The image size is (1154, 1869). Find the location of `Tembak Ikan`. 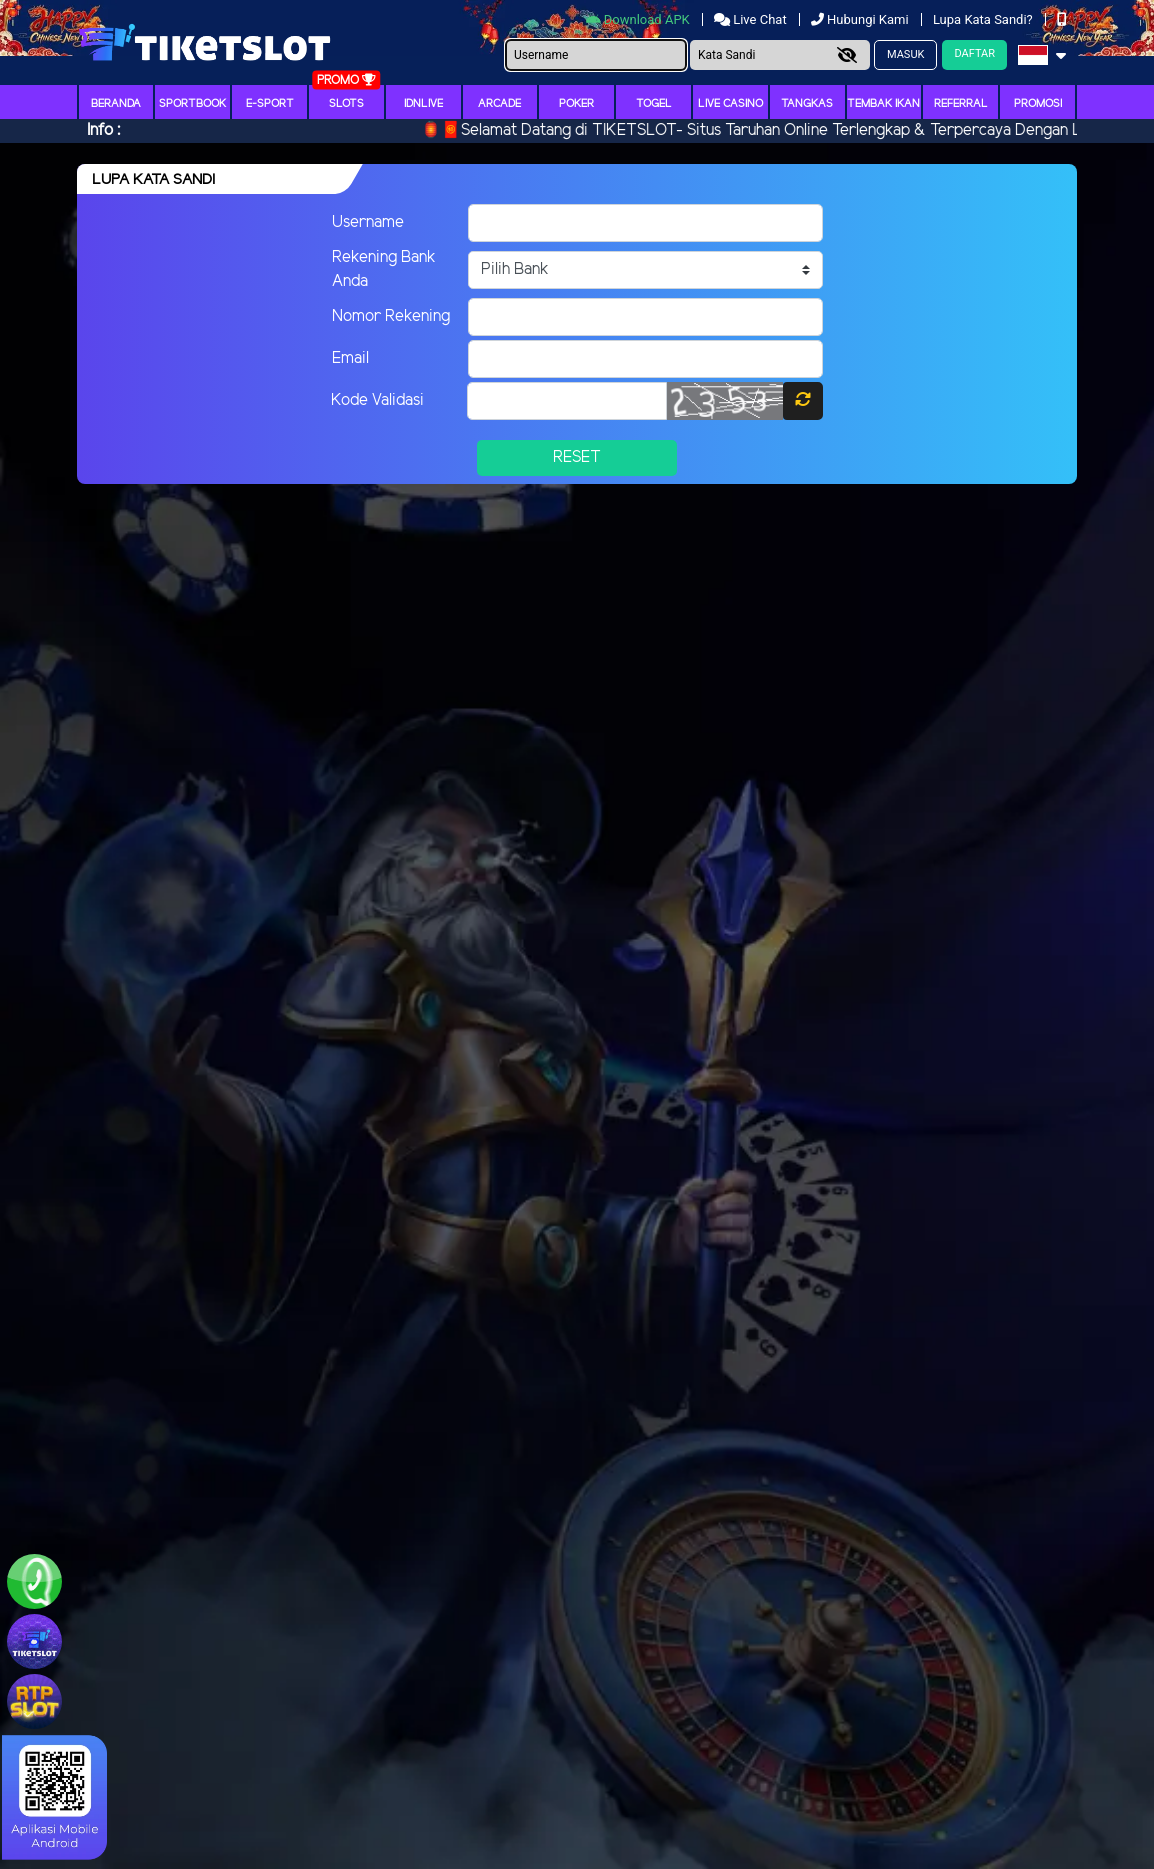

Tembak Ikan is located at coordinates (883, 104).